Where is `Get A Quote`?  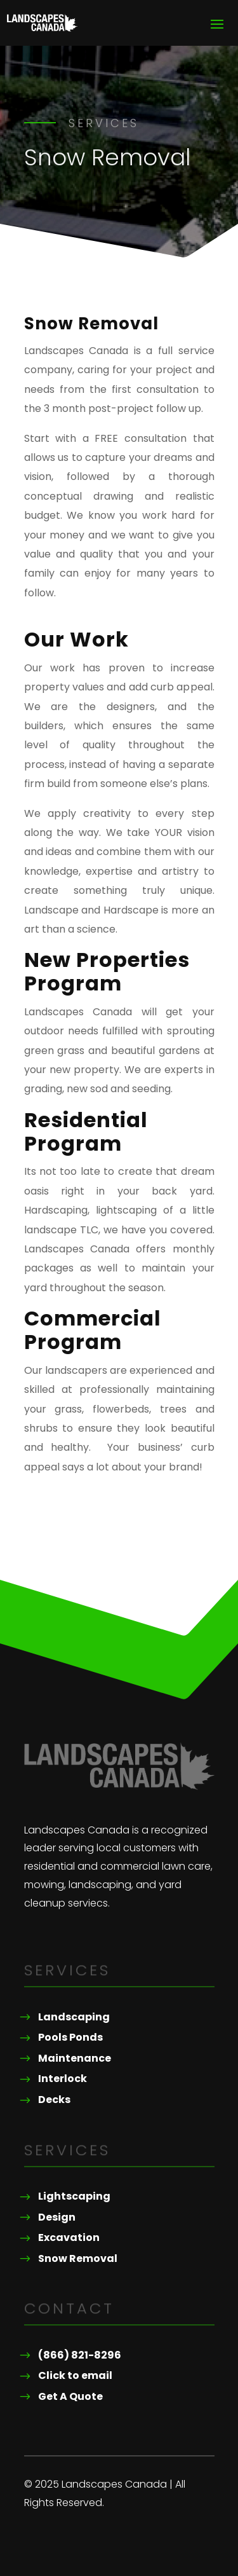
Get A Quote is located at coordinates (70, 2396).